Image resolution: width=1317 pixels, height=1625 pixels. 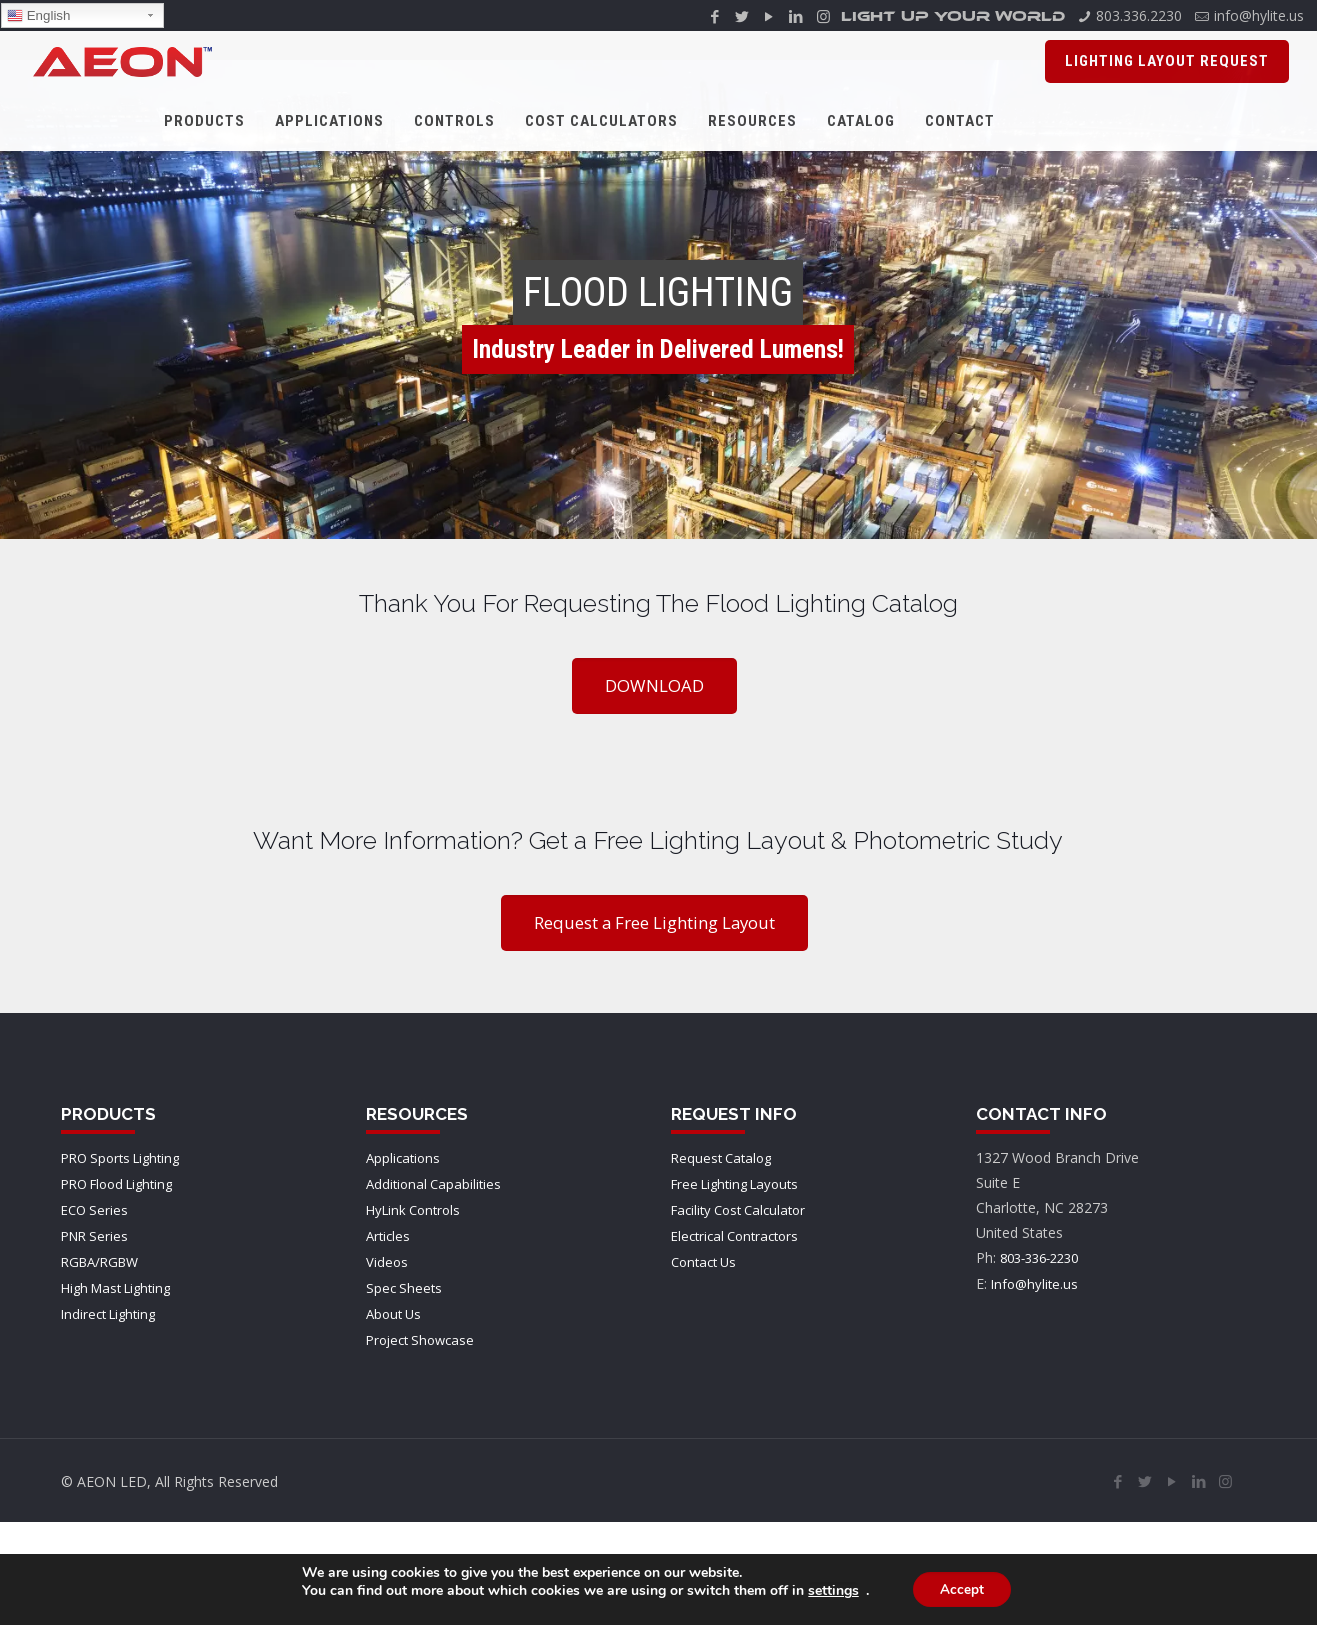 I want to click on Lighting Layout Request, so click(x=1167, y=61).